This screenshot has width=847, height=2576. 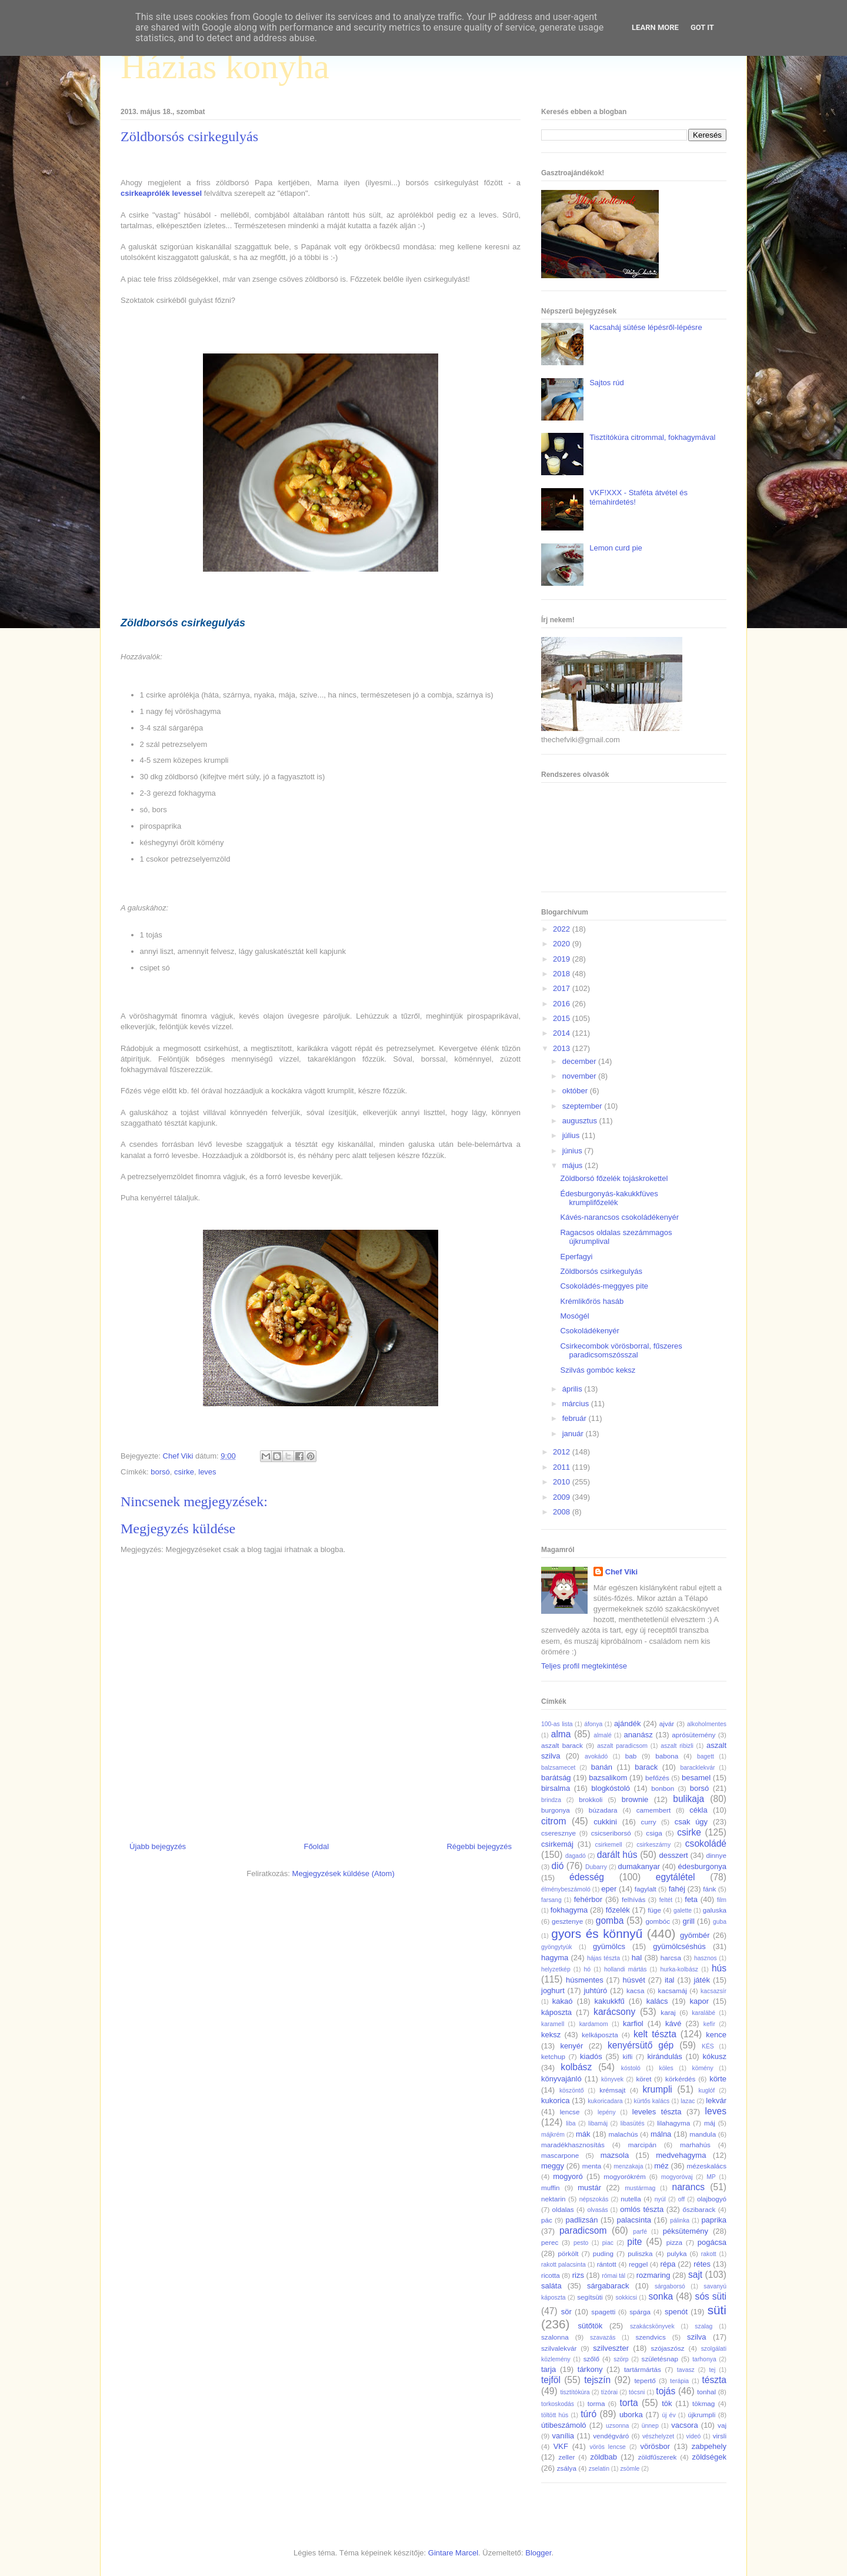 I want to click on gyöngytyúk, so click(x=556, y=1947).